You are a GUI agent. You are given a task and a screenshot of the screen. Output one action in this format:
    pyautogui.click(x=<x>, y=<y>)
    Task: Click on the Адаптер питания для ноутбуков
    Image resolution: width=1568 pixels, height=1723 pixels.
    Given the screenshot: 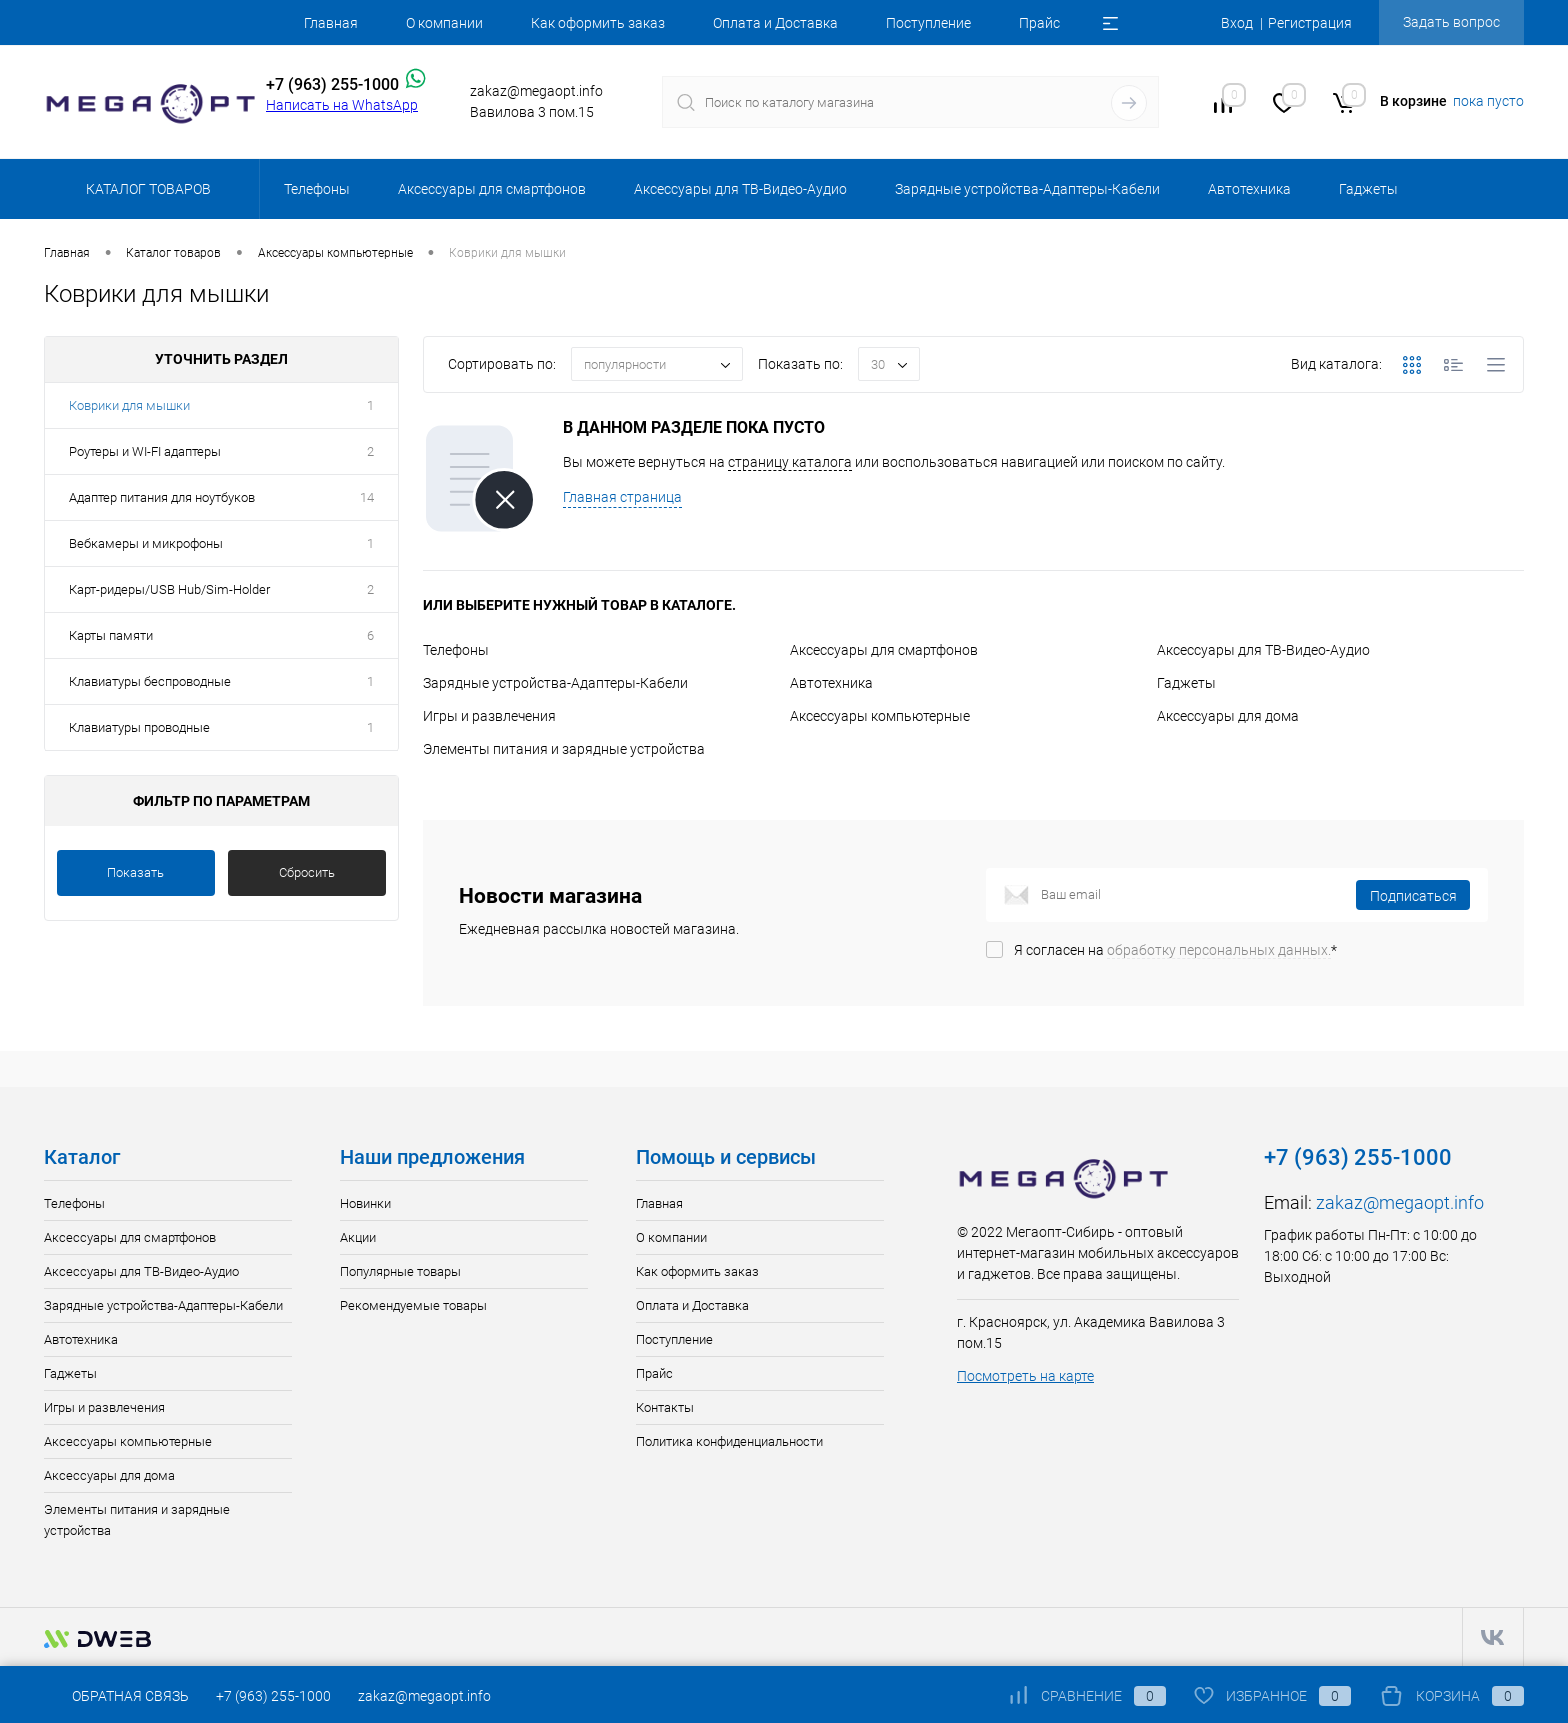 What is the action you would take?
    pyautogui.click(x=162, y=497)
    